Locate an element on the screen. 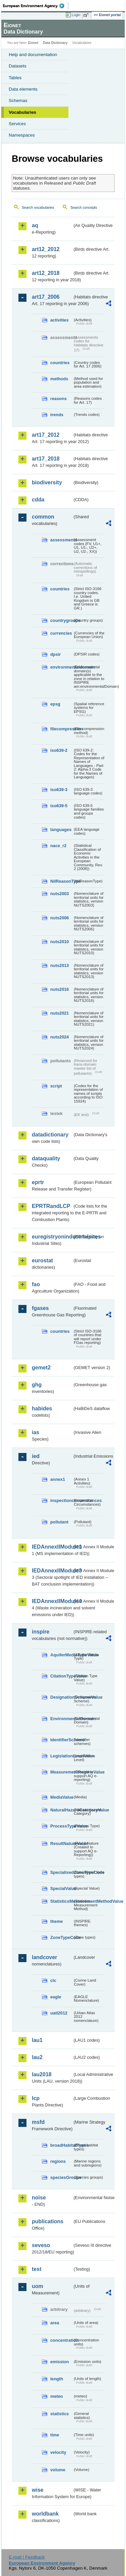 The width and height of the screenshot is (126, 2576). clc is located at coordinates (53, 1980).